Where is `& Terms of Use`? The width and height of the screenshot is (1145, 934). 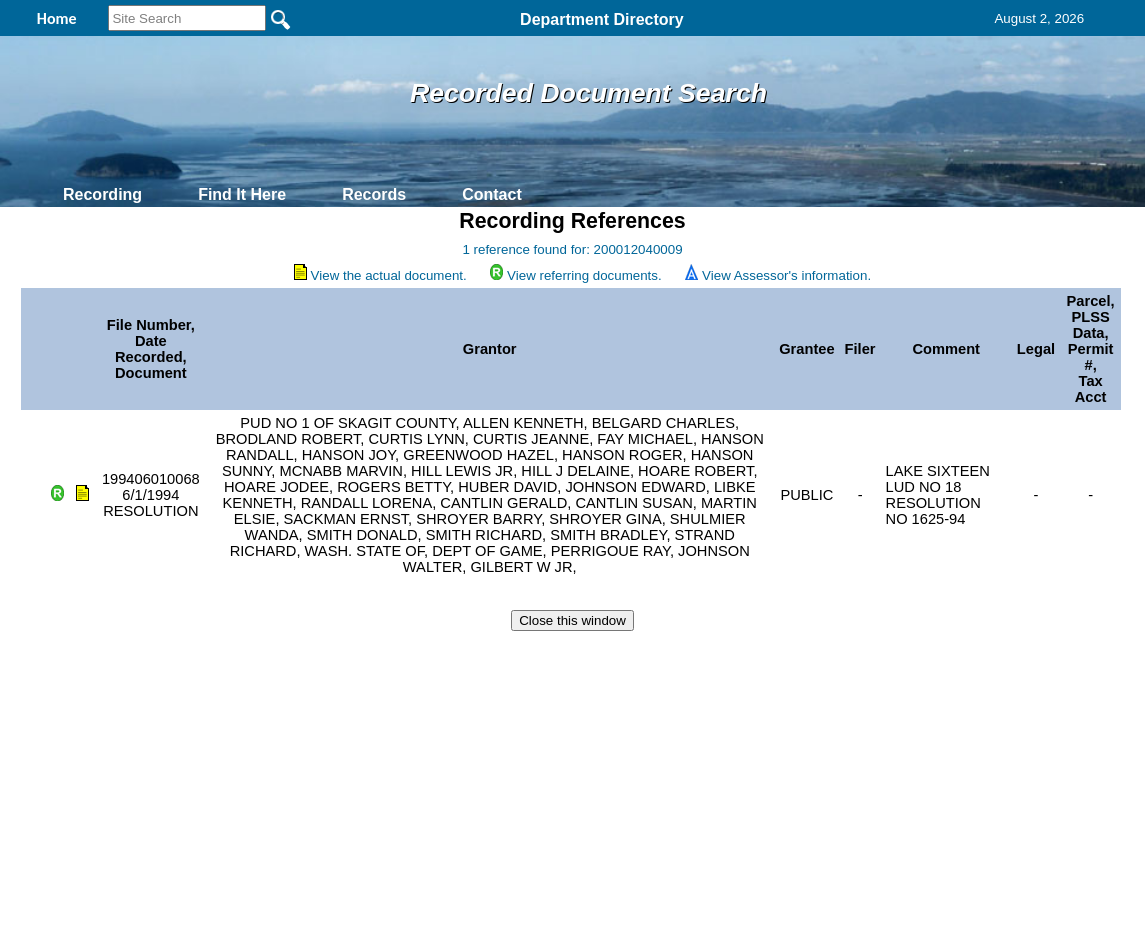 & Terms of Use is located at coordinates (638, 656).